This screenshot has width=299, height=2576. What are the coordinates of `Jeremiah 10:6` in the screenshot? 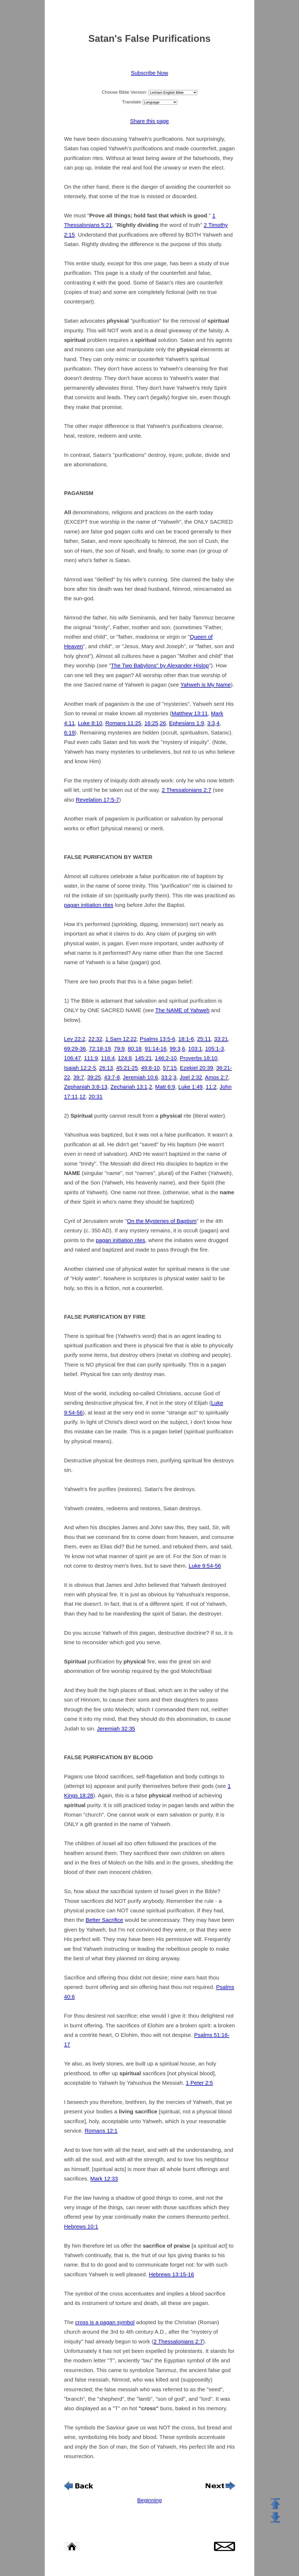 It's located at (140, 1077).